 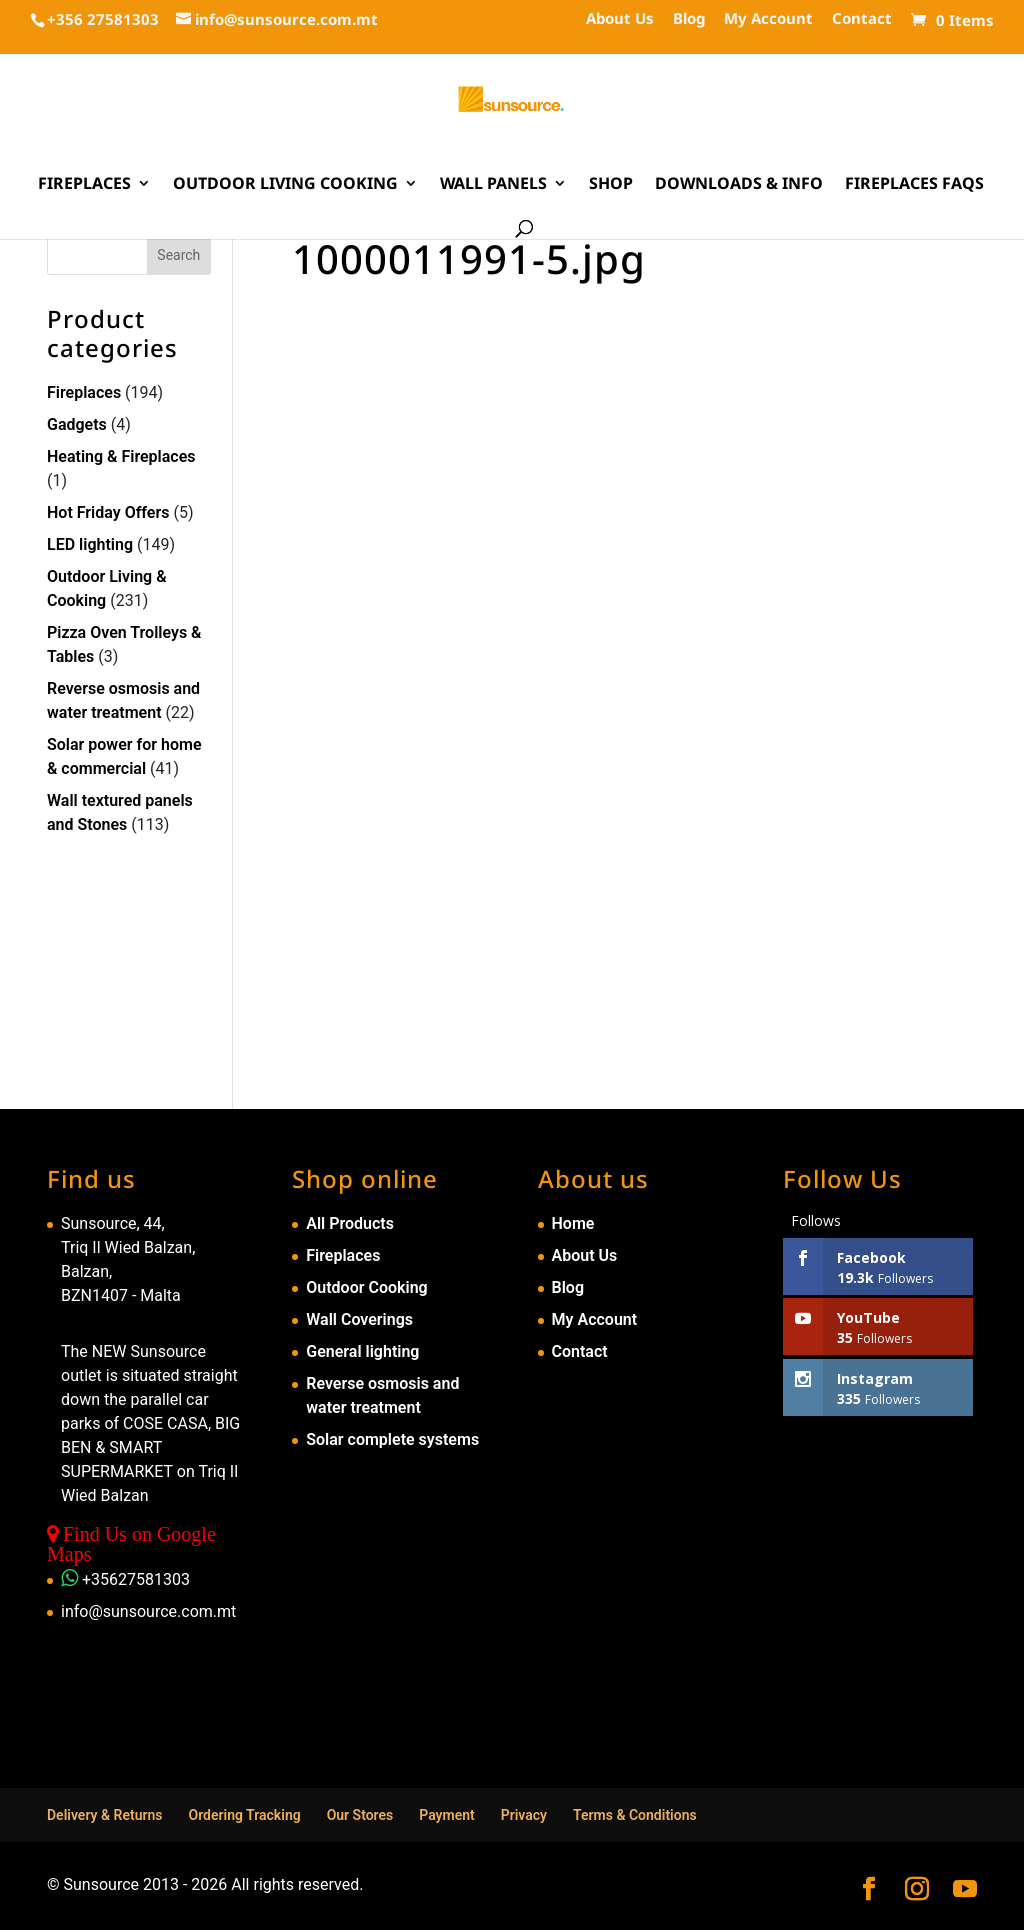 What do you see at coordinates (245, 1815) in the screenshot?
I see `Ordering Tracking` at bounding box center [245, 1815].